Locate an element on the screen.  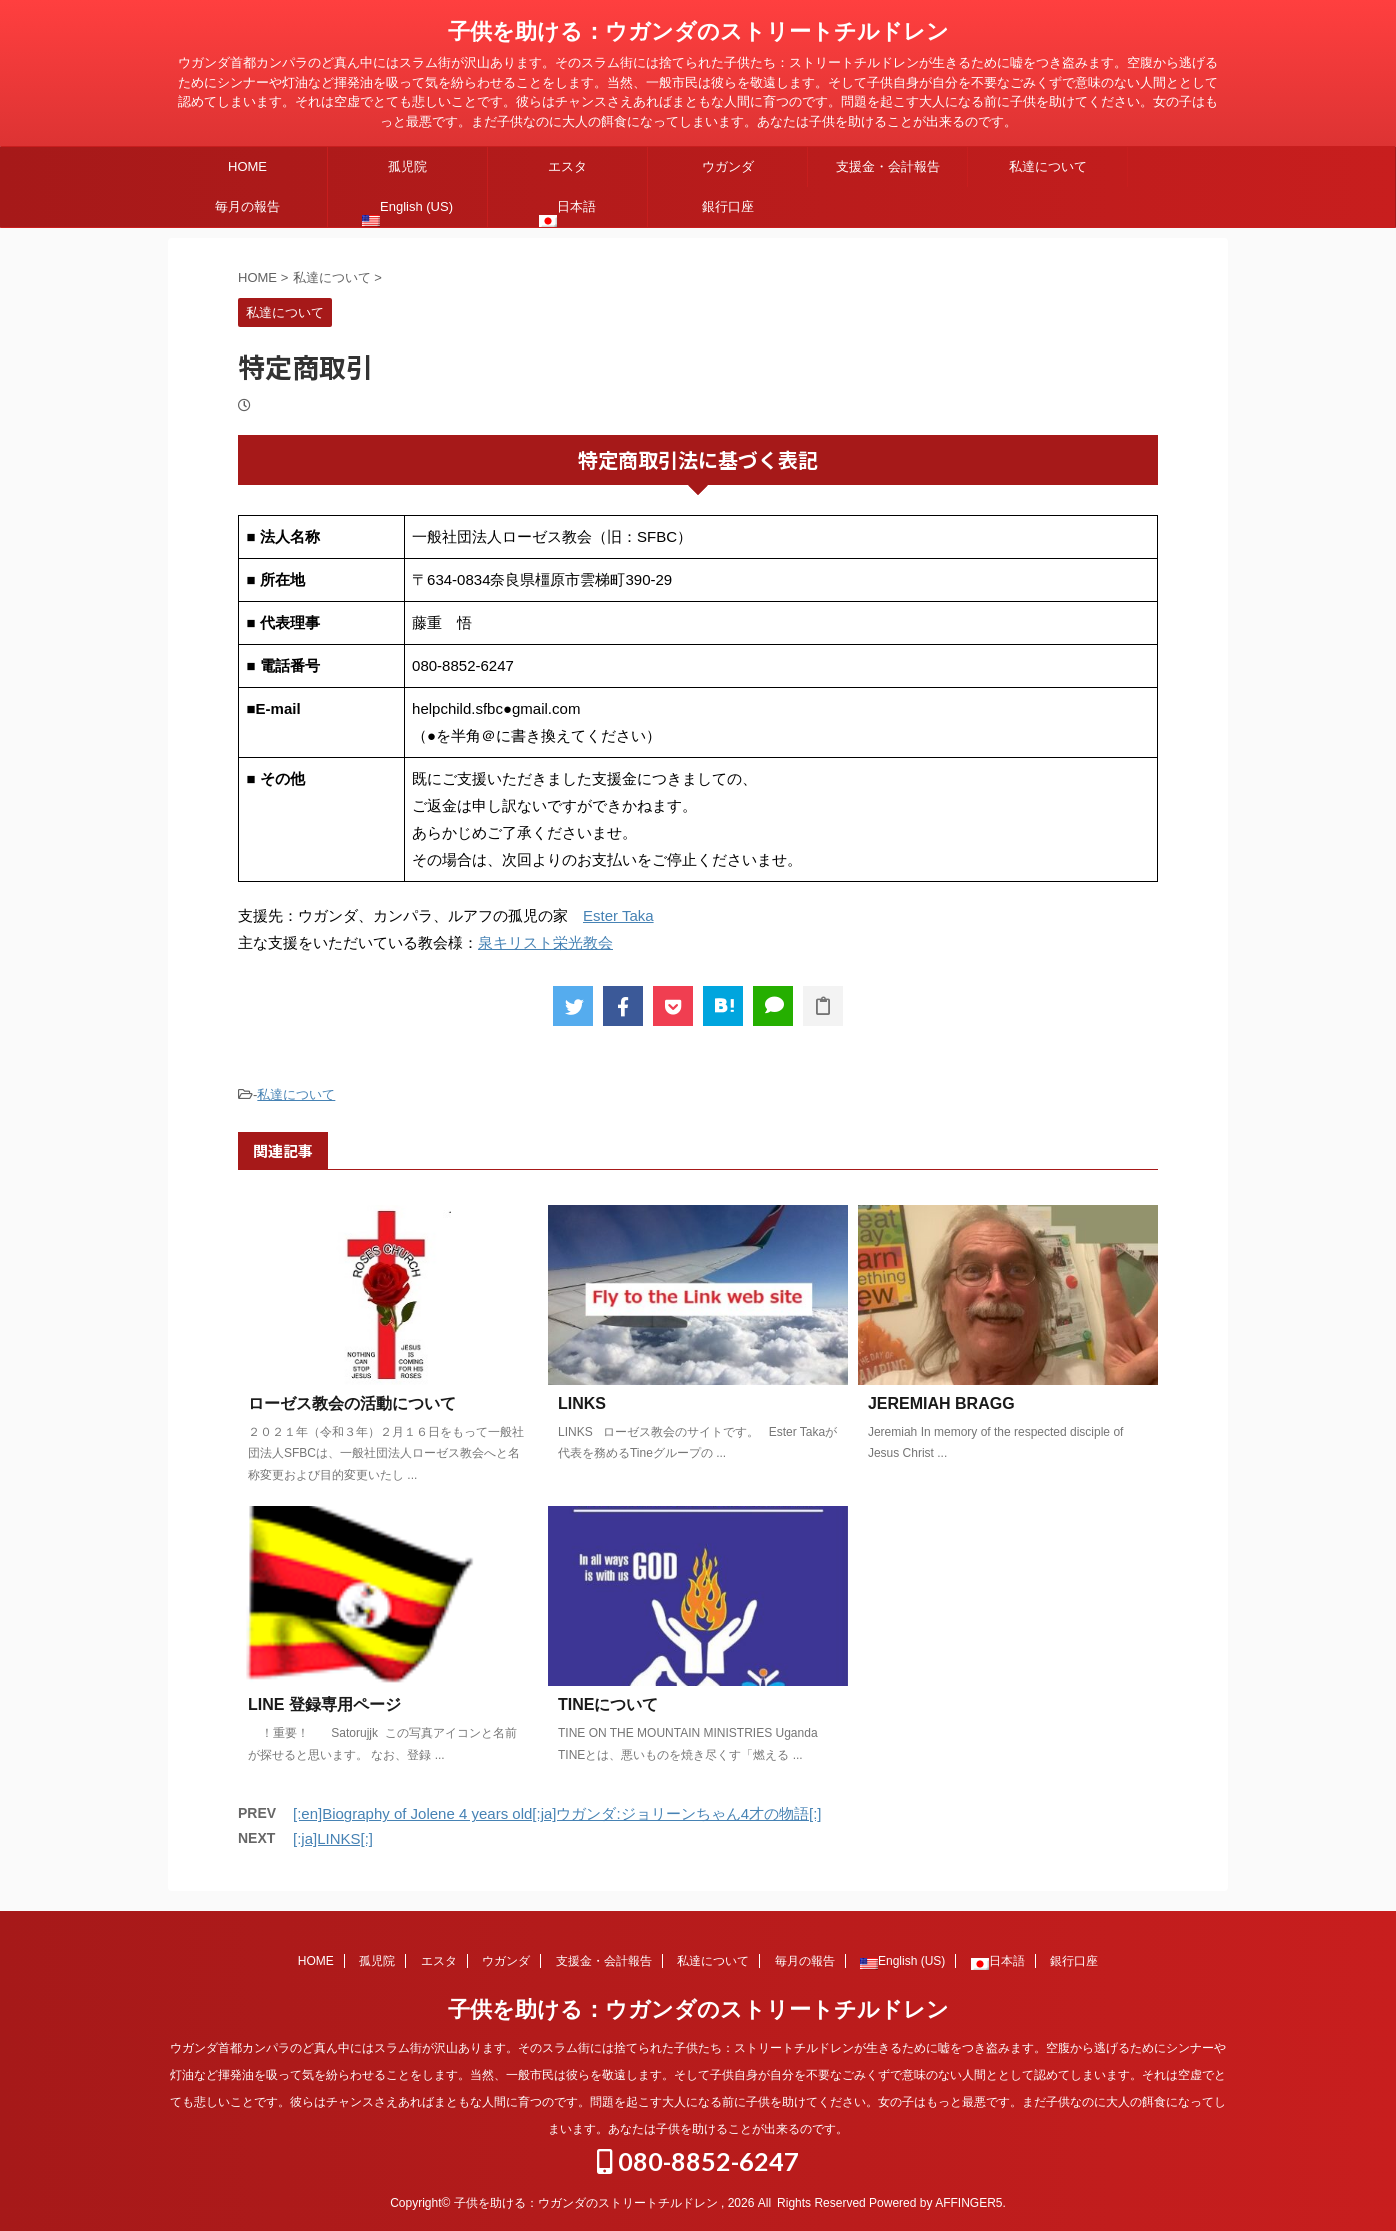
JEREMIAH BRAGG is located at coordinates (941, 1403).